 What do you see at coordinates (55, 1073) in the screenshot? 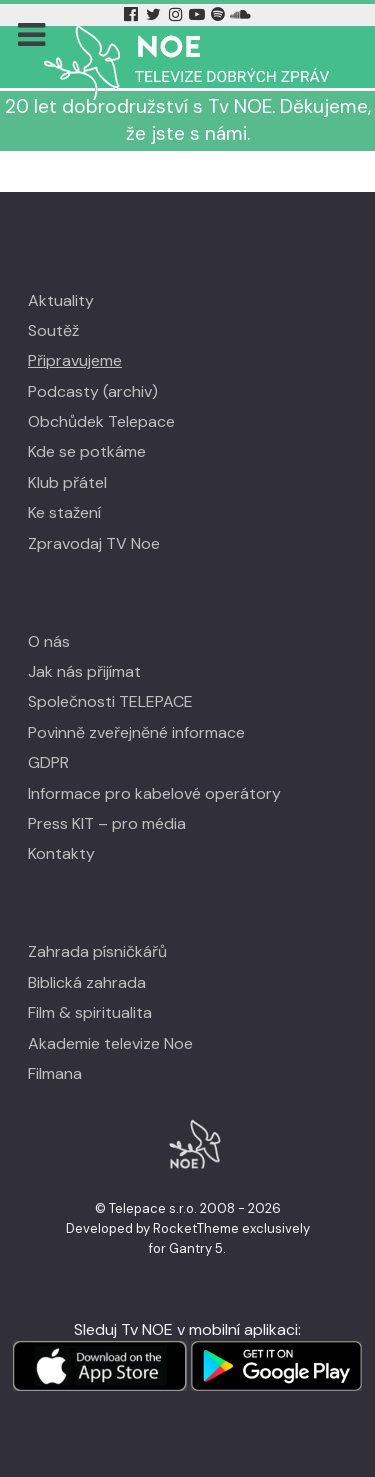
I see `Filmana` at bounding box center [55, 1073].